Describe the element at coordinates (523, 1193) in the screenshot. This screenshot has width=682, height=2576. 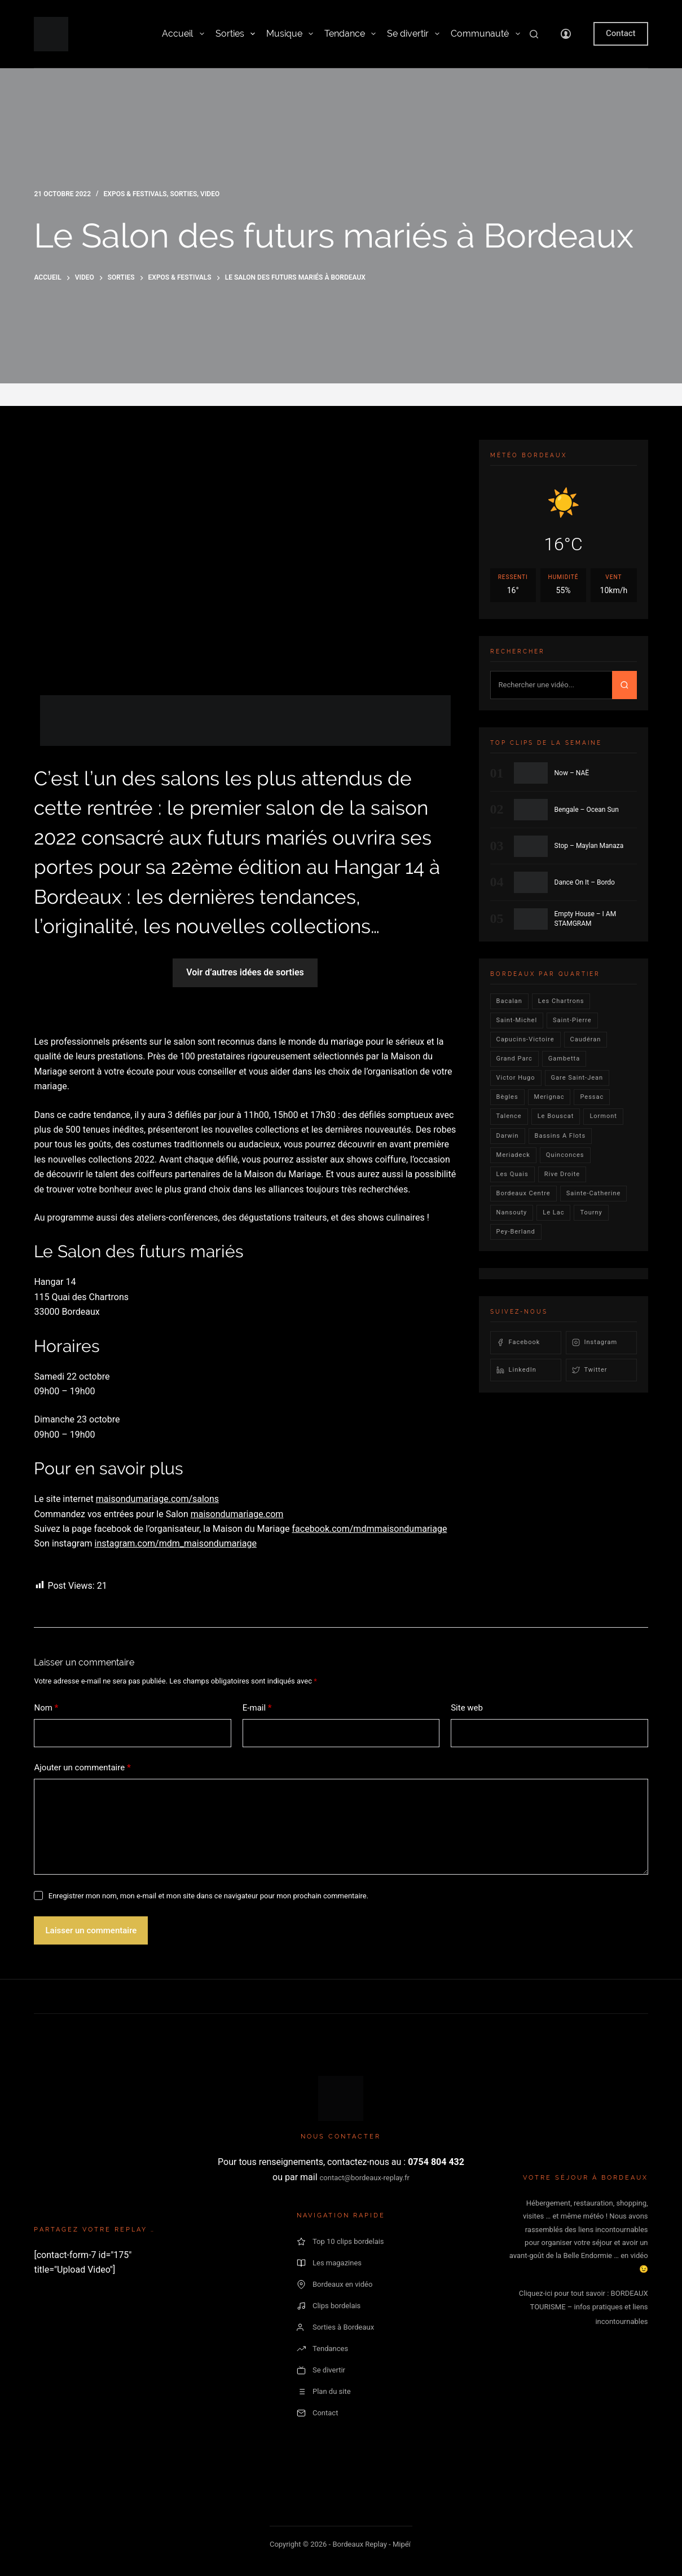
I see `bordeaux centre` at that location.